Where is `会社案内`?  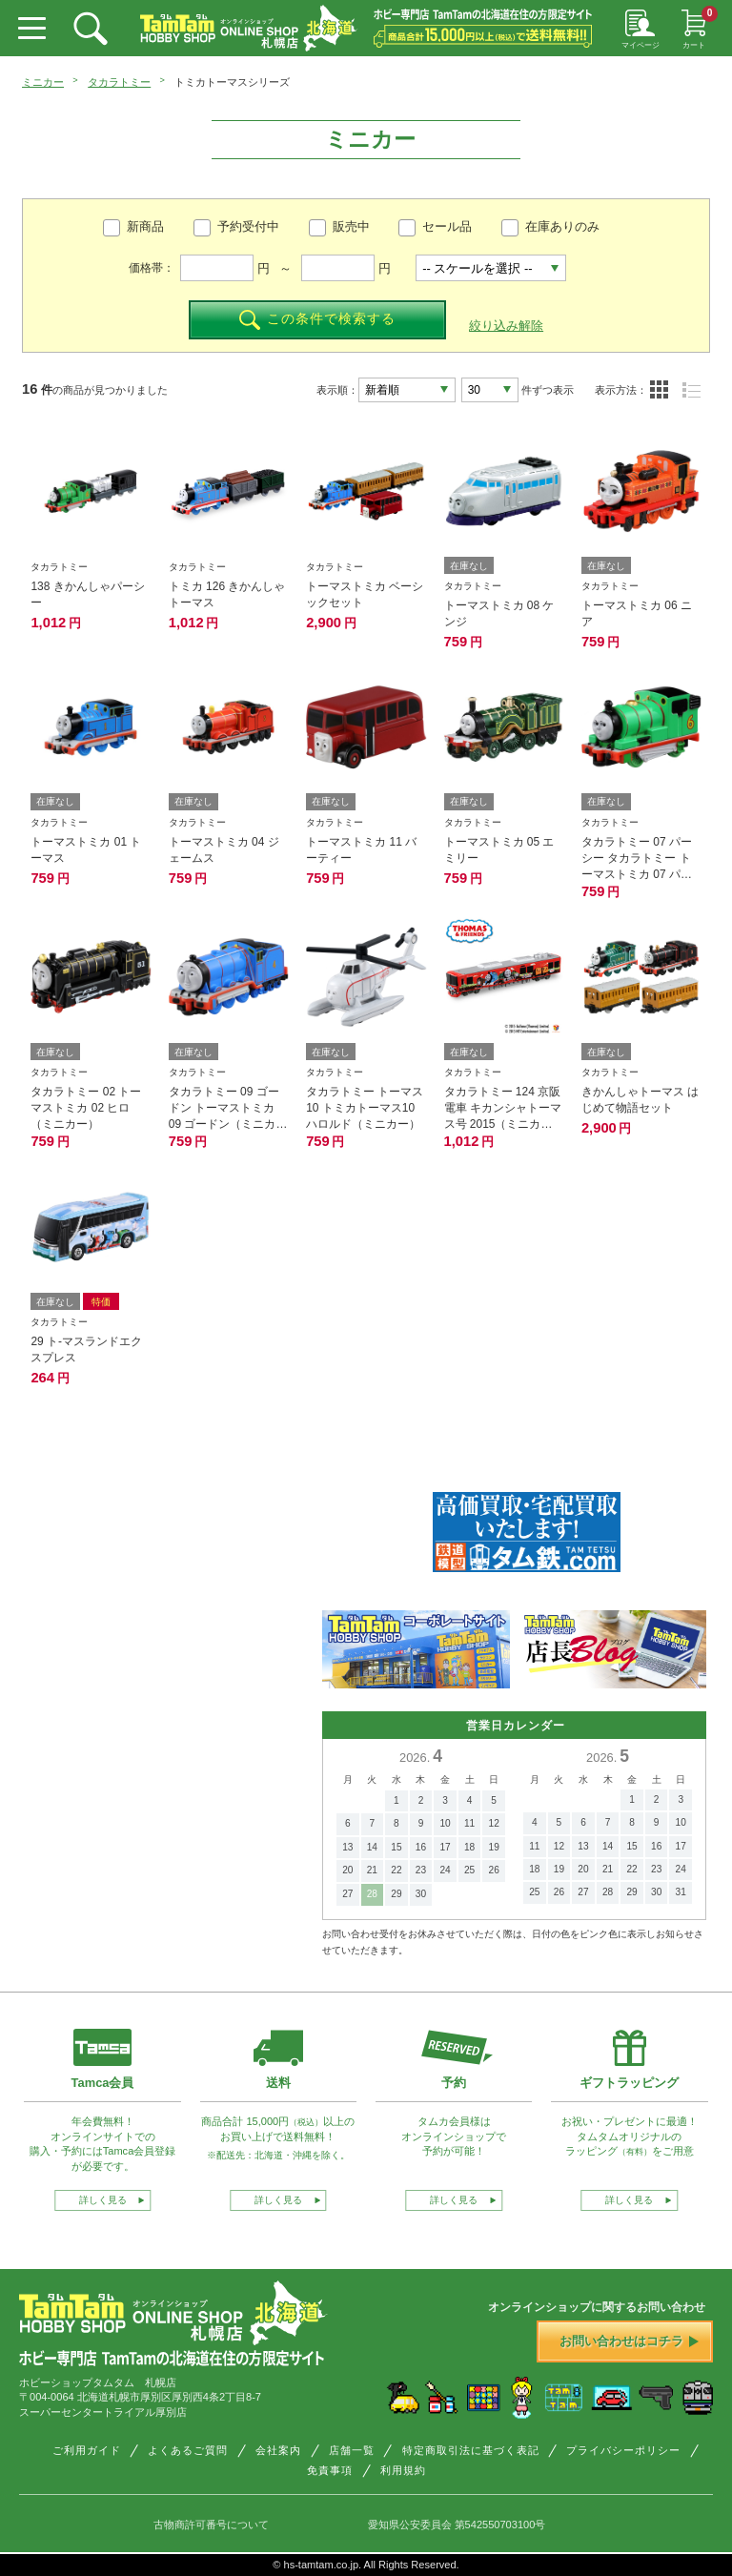 会社案内 is located at coordinates (278, 2450).